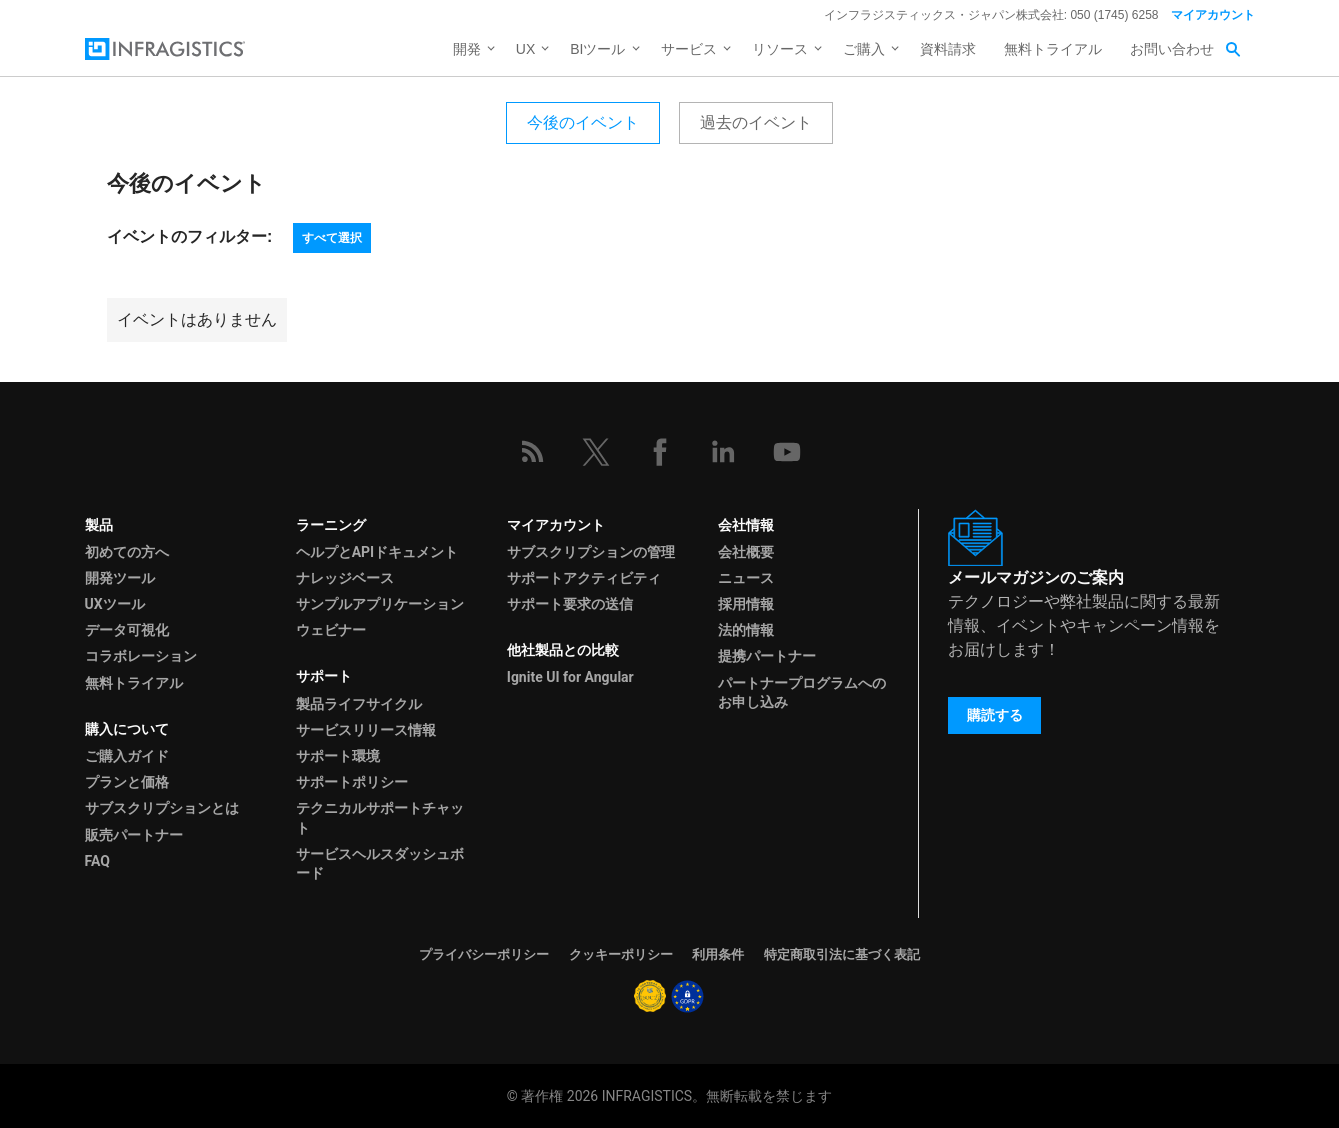 The width and height of the screenshot is (1339, 1128). What do you see at coordinates (718, 954) in the screenshot?
I see `利用条件` at bounding box center [718, 954].